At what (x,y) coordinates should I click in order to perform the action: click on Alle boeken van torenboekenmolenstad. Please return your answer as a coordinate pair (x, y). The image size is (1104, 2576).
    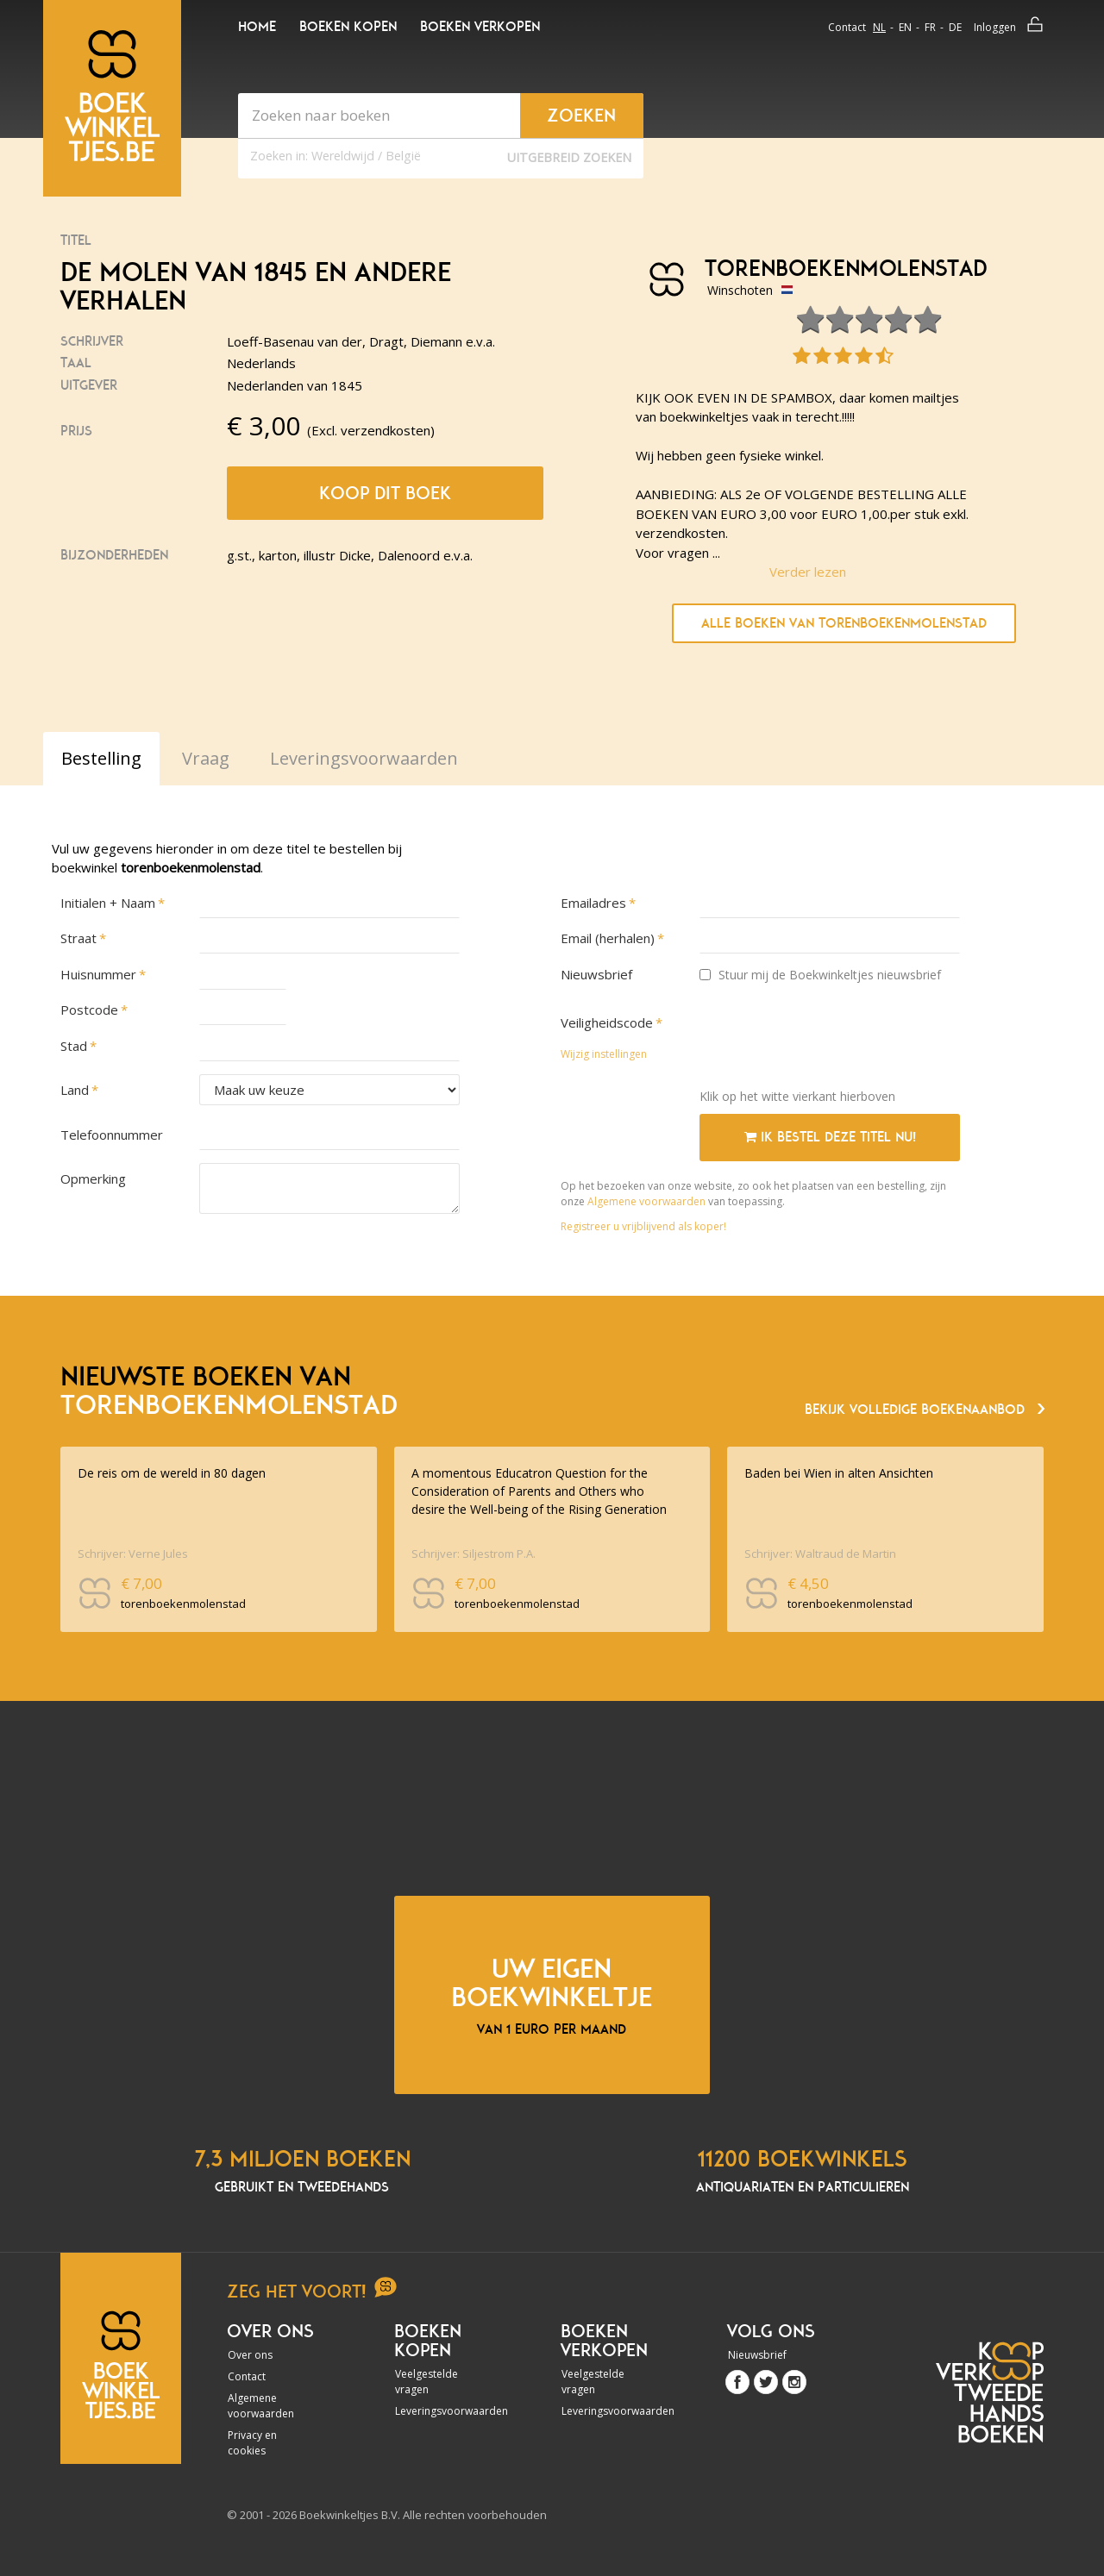
    Looking at the image, I should click on (844, 623).